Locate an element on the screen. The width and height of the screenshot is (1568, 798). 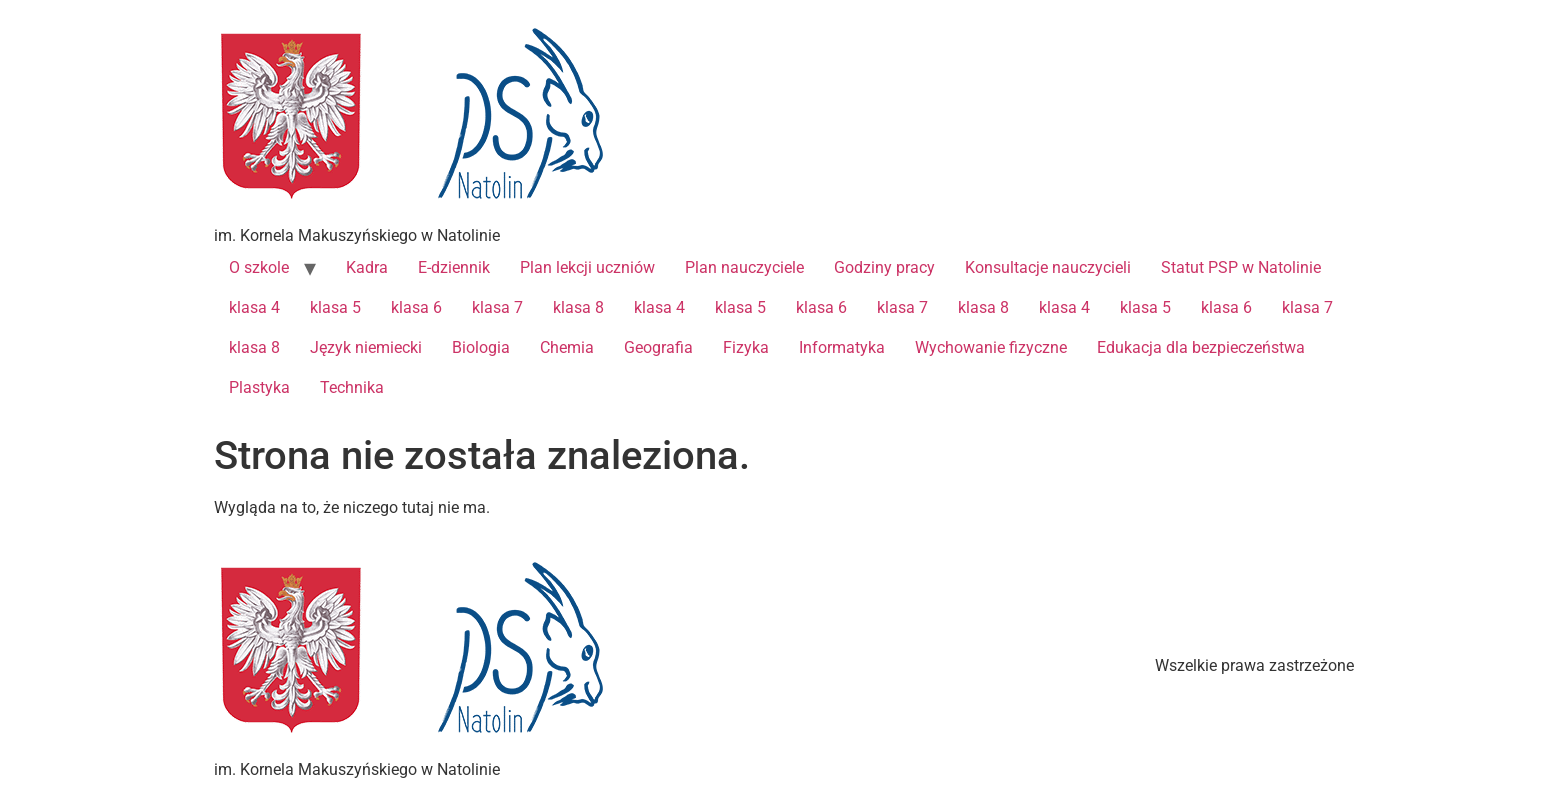
Konsultacje nauczycieli is located at coordinates (1048, 267).